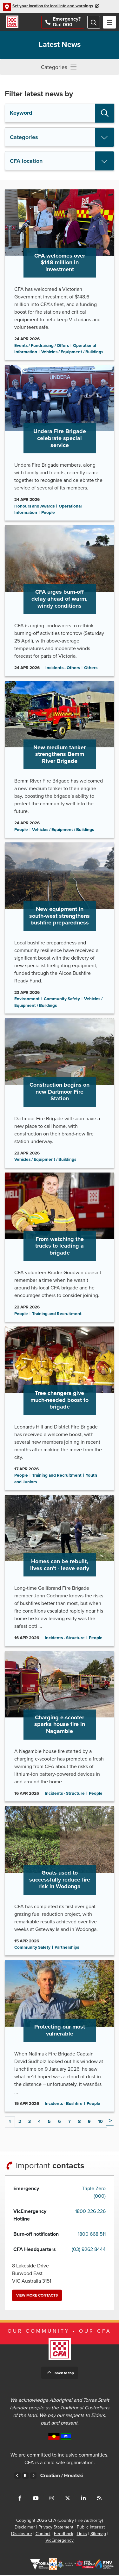 Image resolution: width=119 pixels, height=2576 pixels. I want to click on Honours and Awards, so click(34, 506).